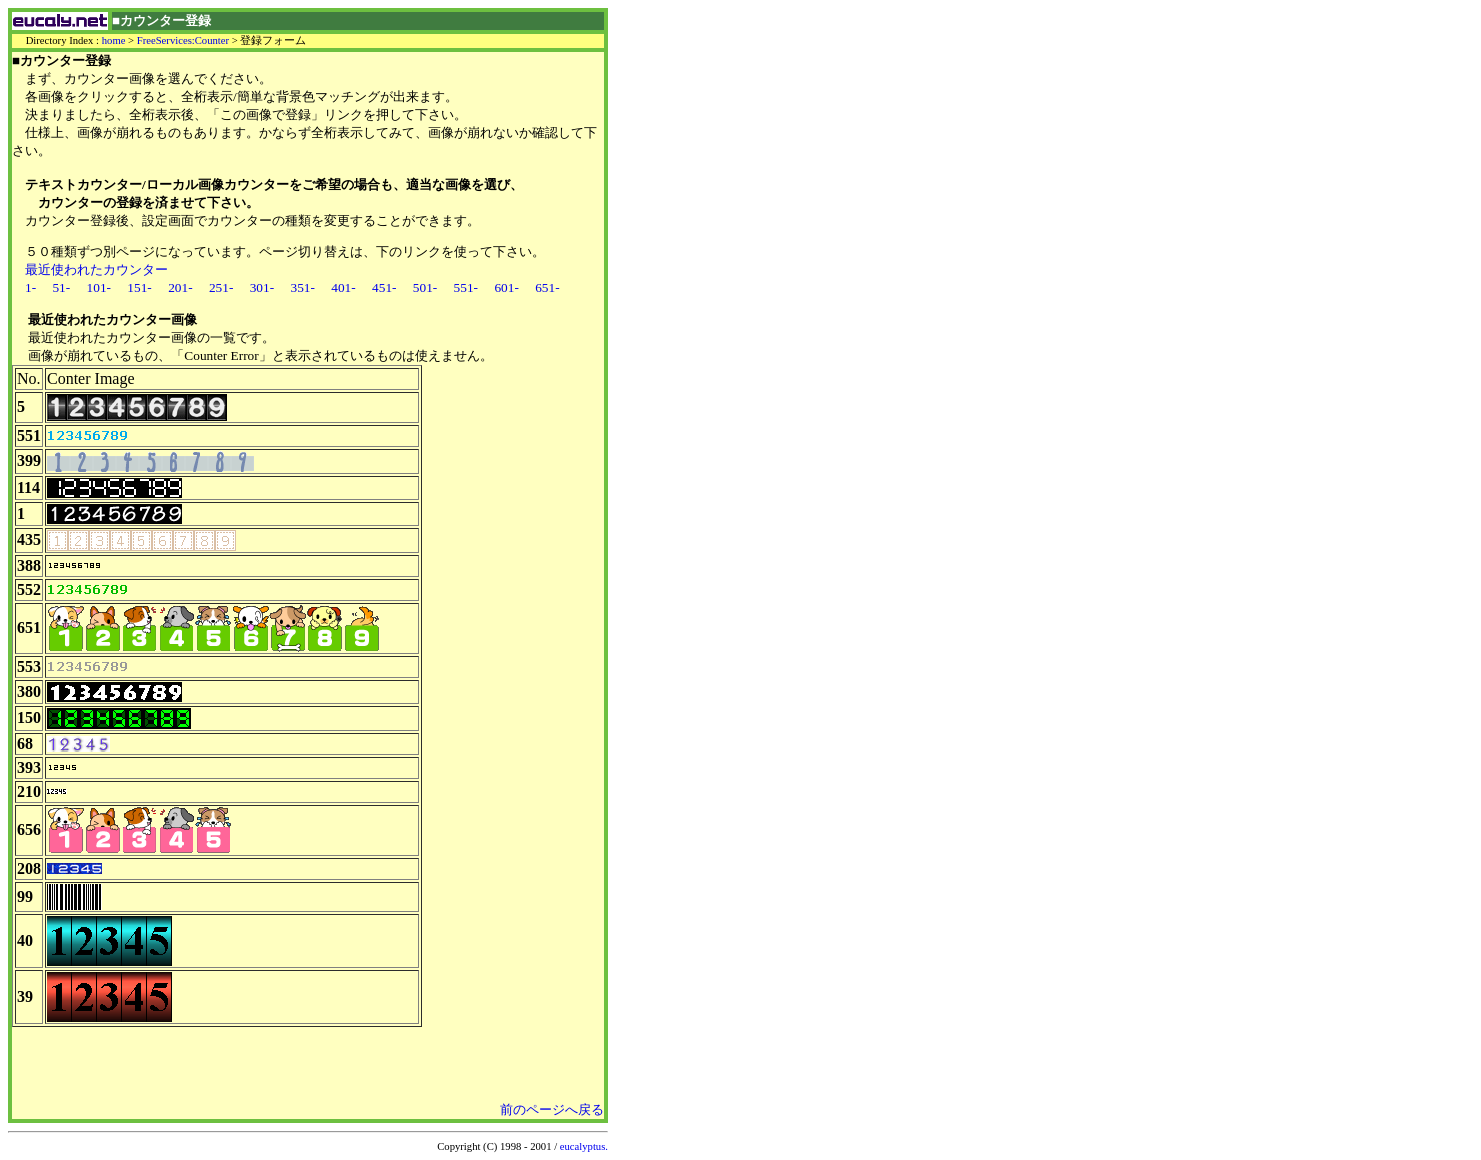 This screenshot has width=1481, height=1160. What do you see at coordinates (114, 40) in the screenshot?
I see `home` at bounding box center [114, 40].